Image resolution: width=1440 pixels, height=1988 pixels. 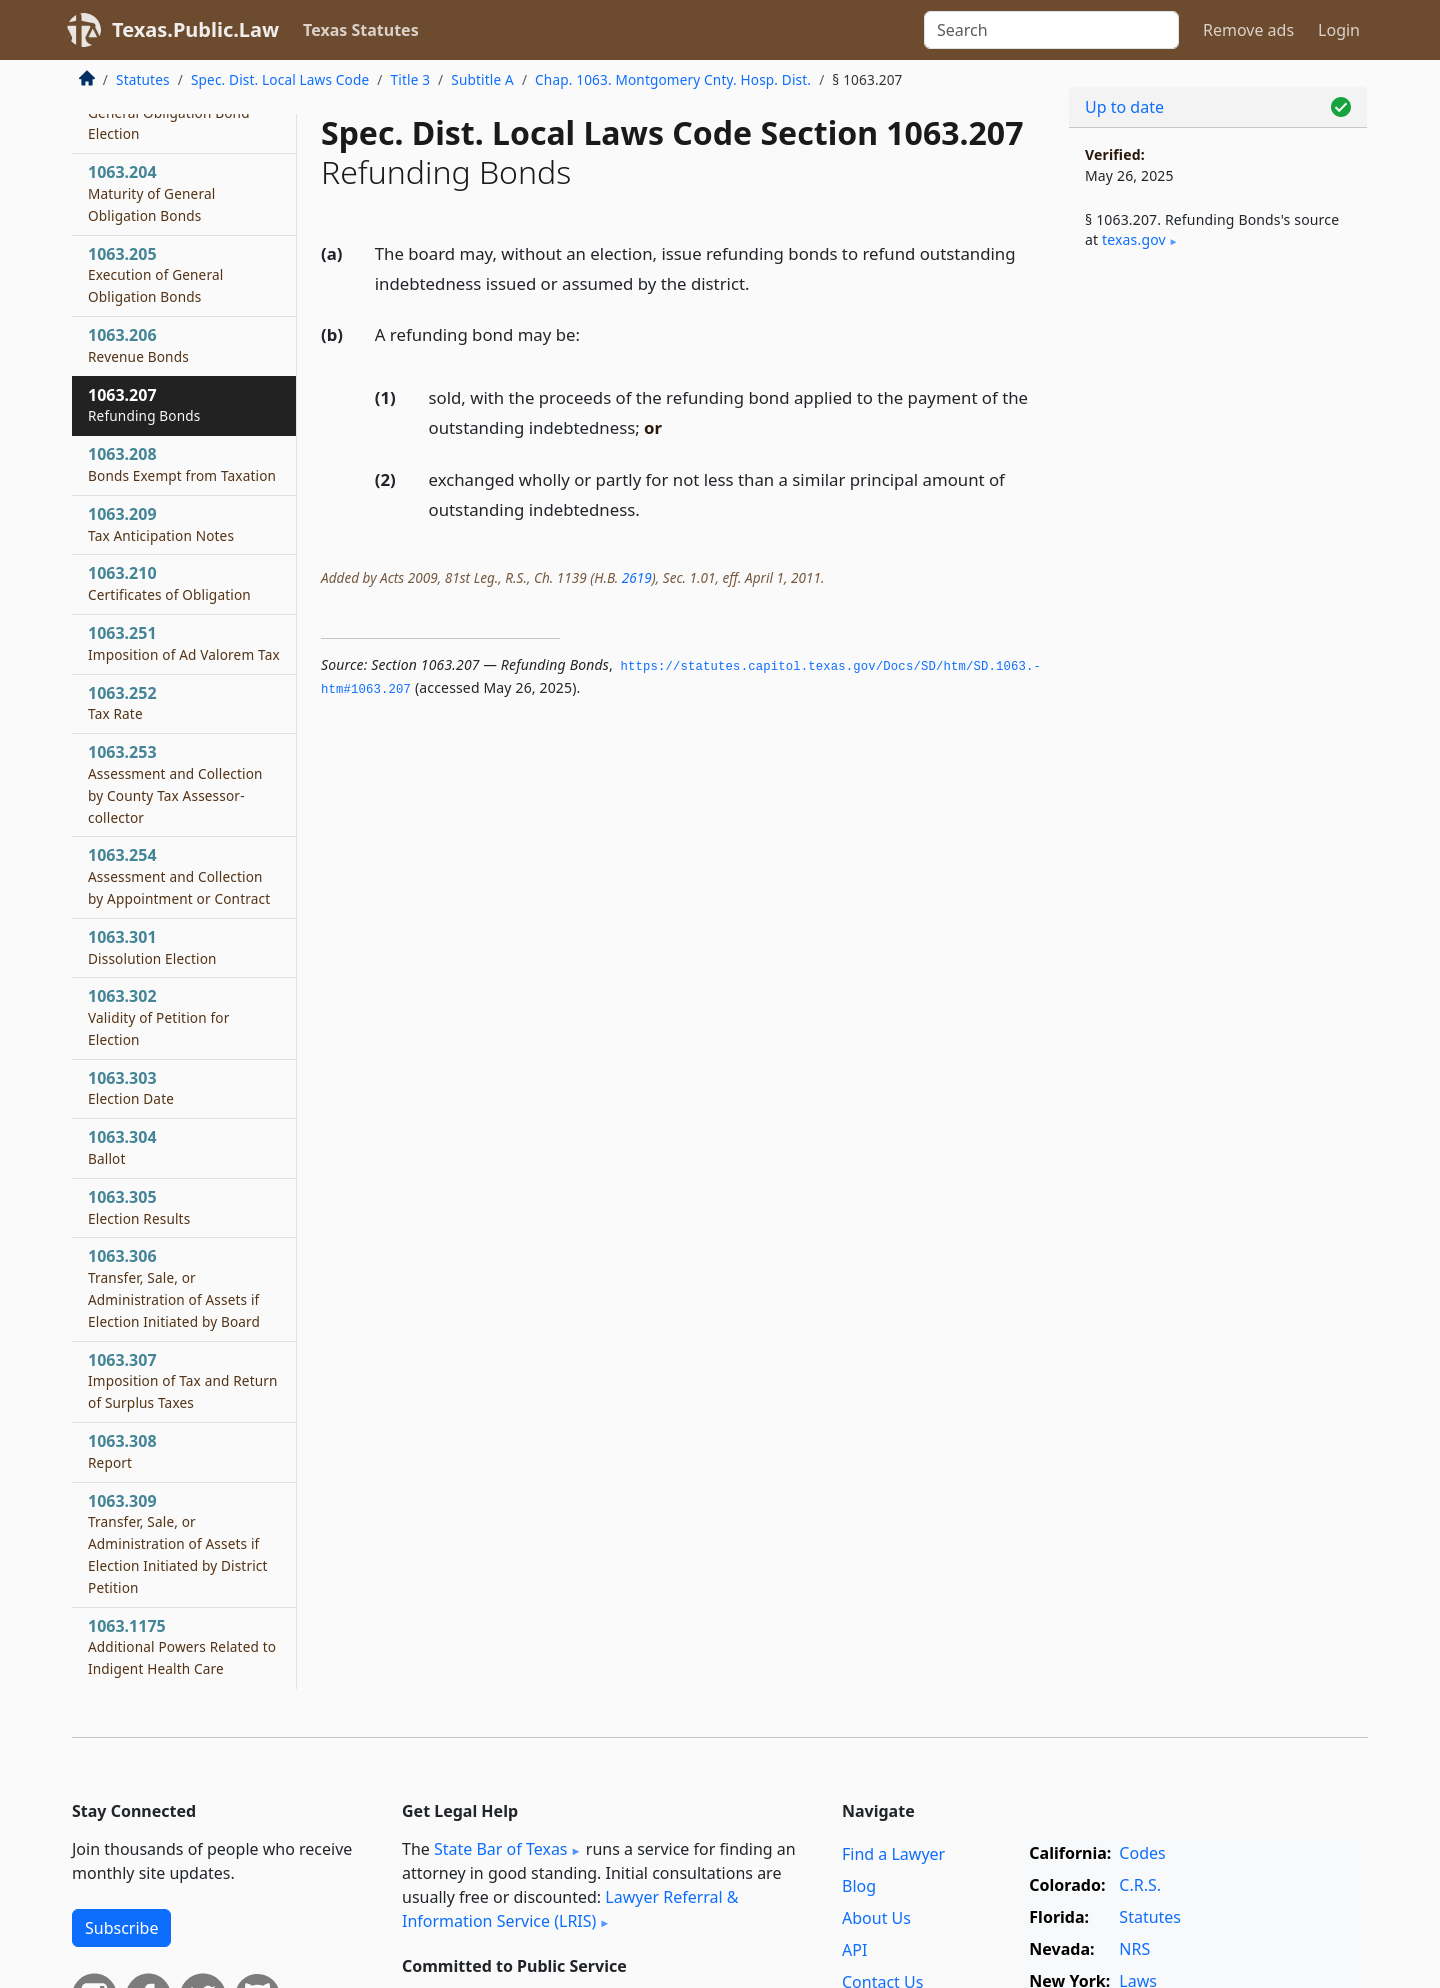 What do you see at coordinates (482, 79) in the screenshot?
I see `Subtitle A` at bounding box center [482, 79].